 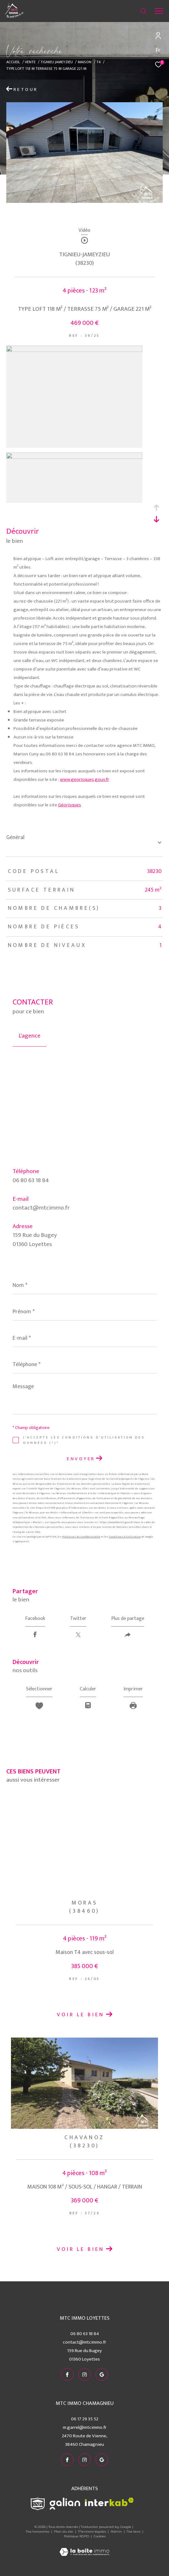 What do you see at coordinates (98, 62) in the screenshot?
I see `T4` at bounding box center [98, 62].